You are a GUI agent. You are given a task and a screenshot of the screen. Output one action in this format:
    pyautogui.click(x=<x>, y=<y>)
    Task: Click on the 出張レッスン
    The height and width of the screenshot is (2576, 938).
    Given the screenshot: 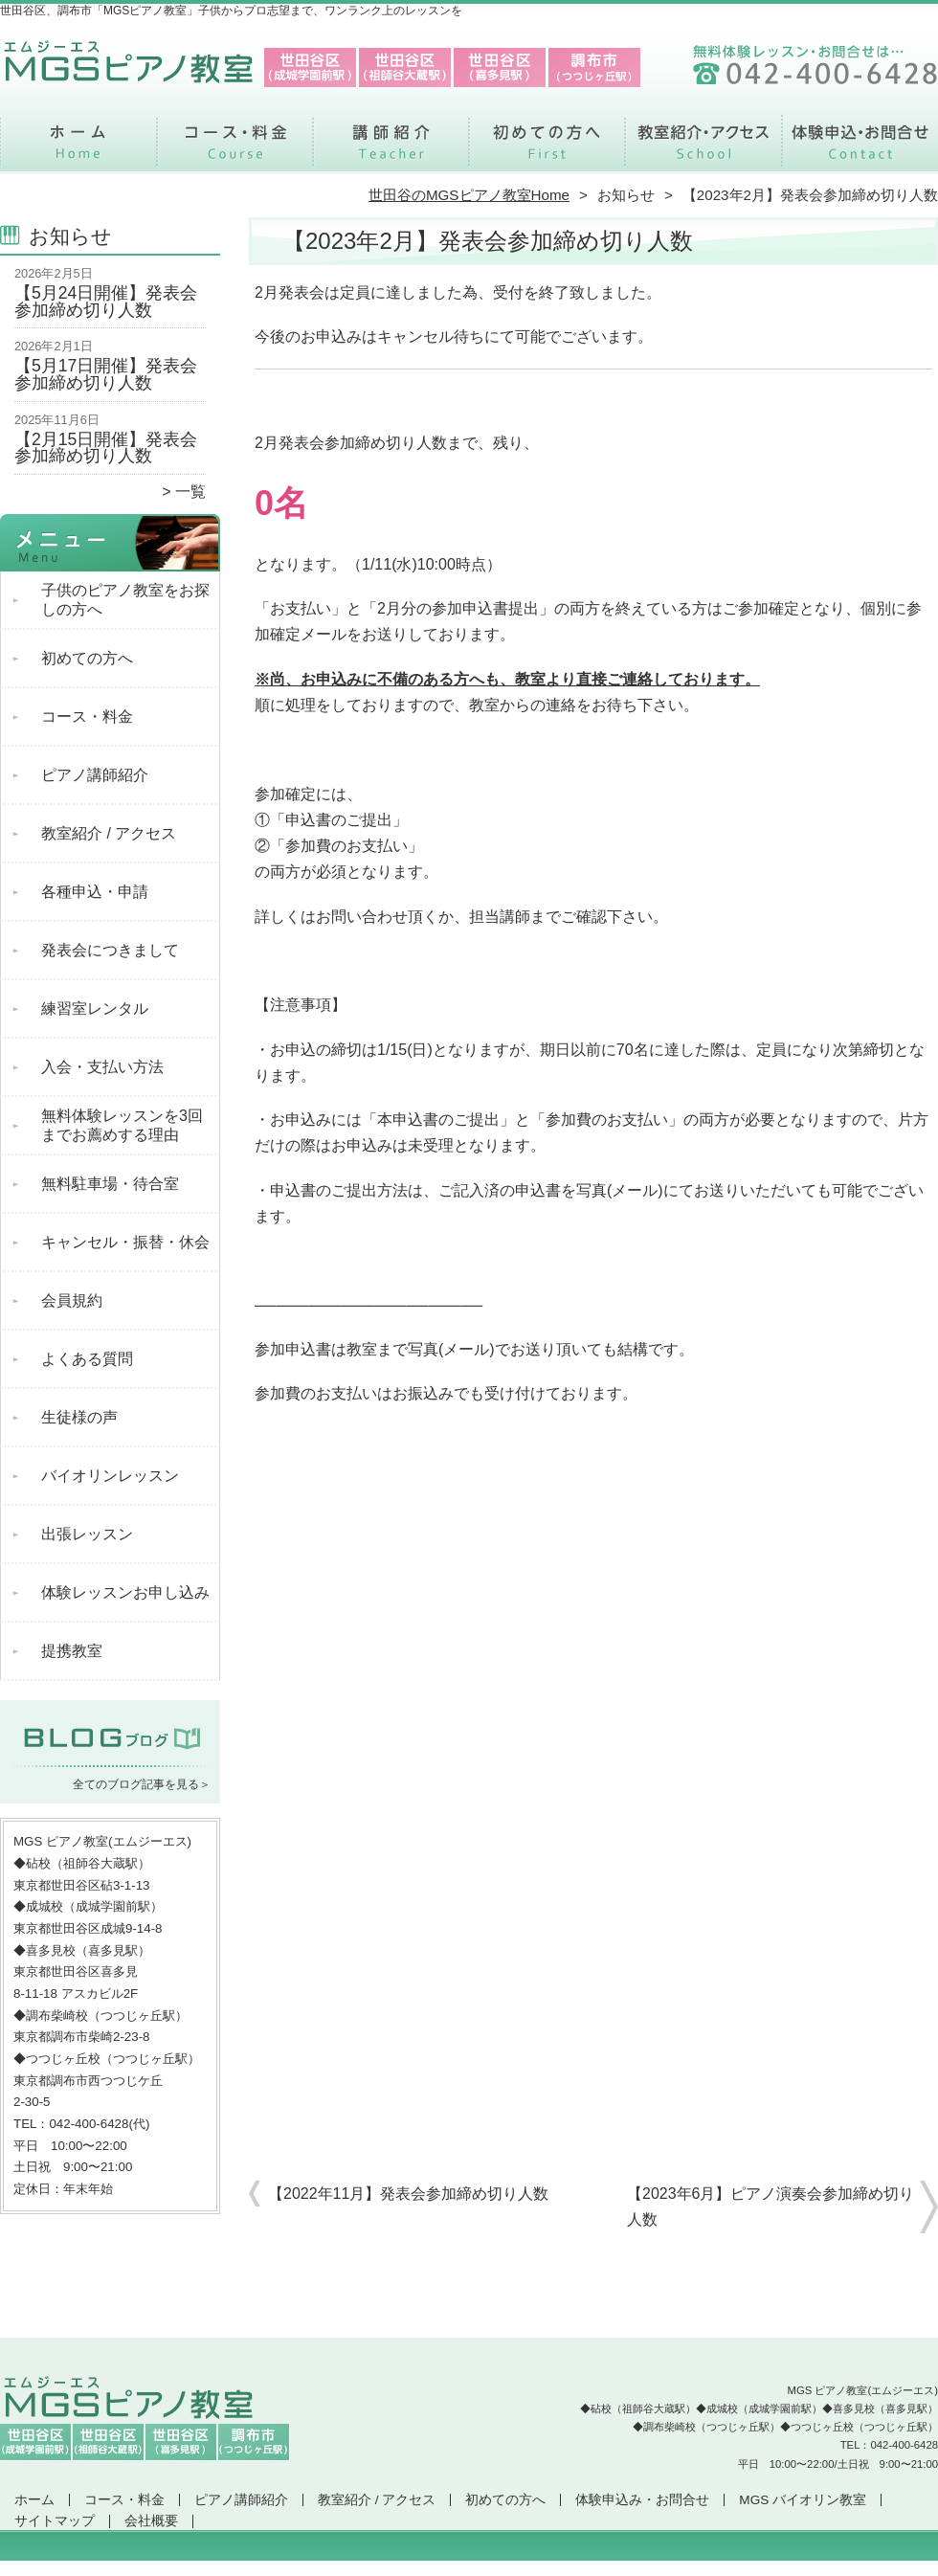 What is the action you would take?
    pyautogui.click(x=87, y=1534)
    